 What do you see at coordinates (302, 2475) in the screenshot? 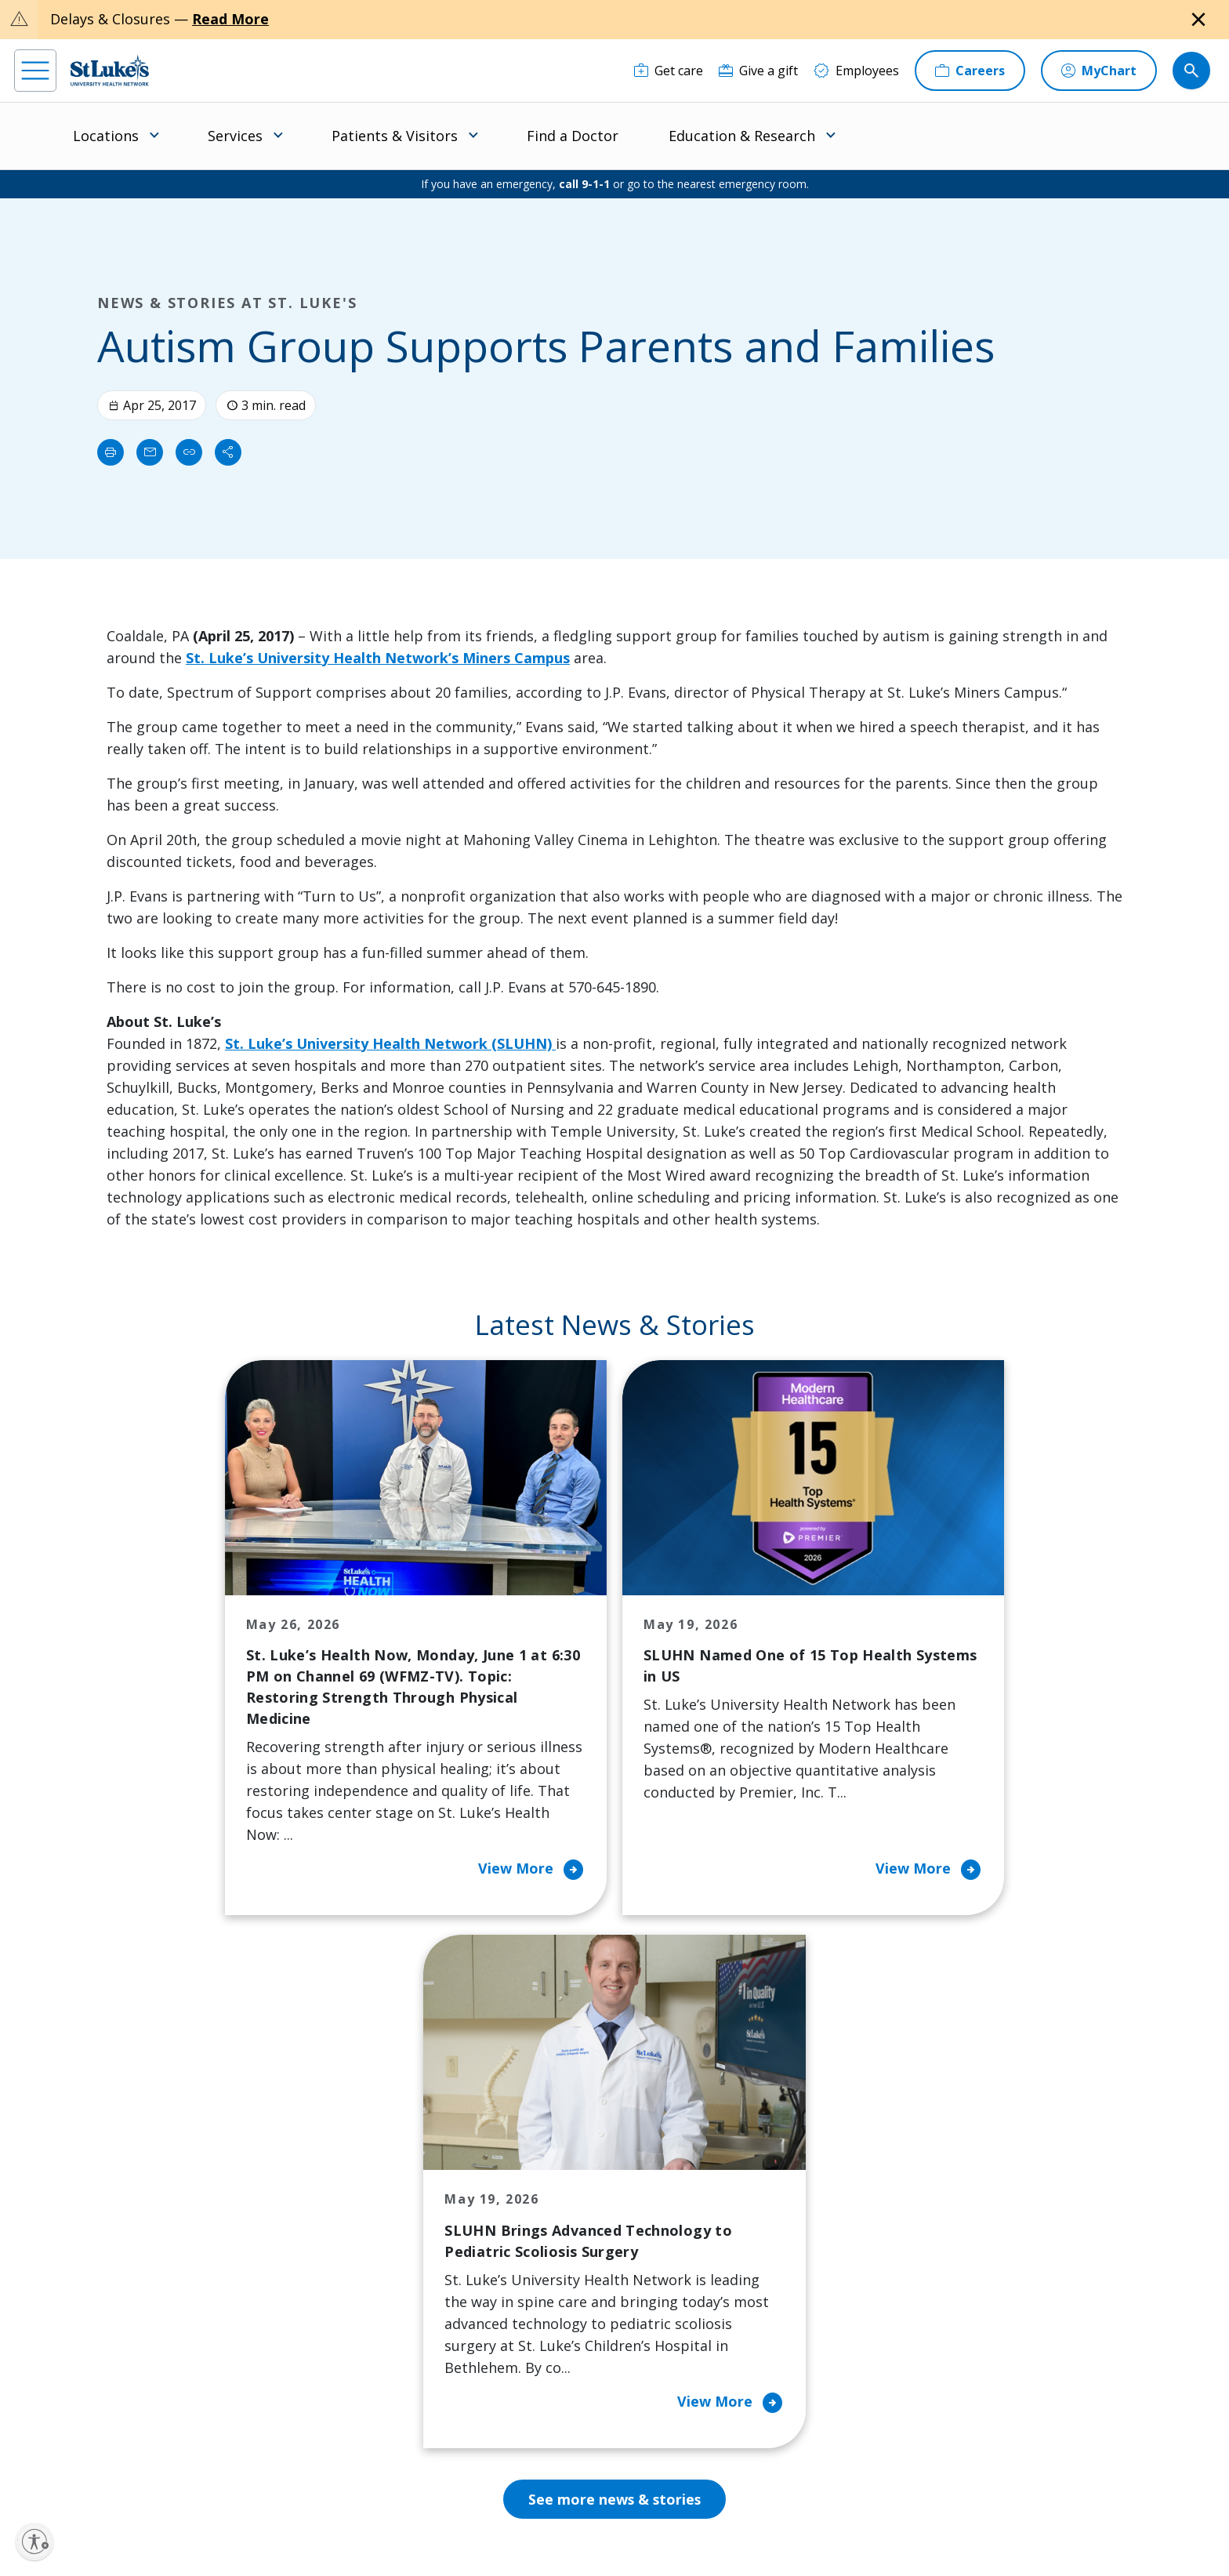
I see `[youtube]` at bounding box center [302, 2475].